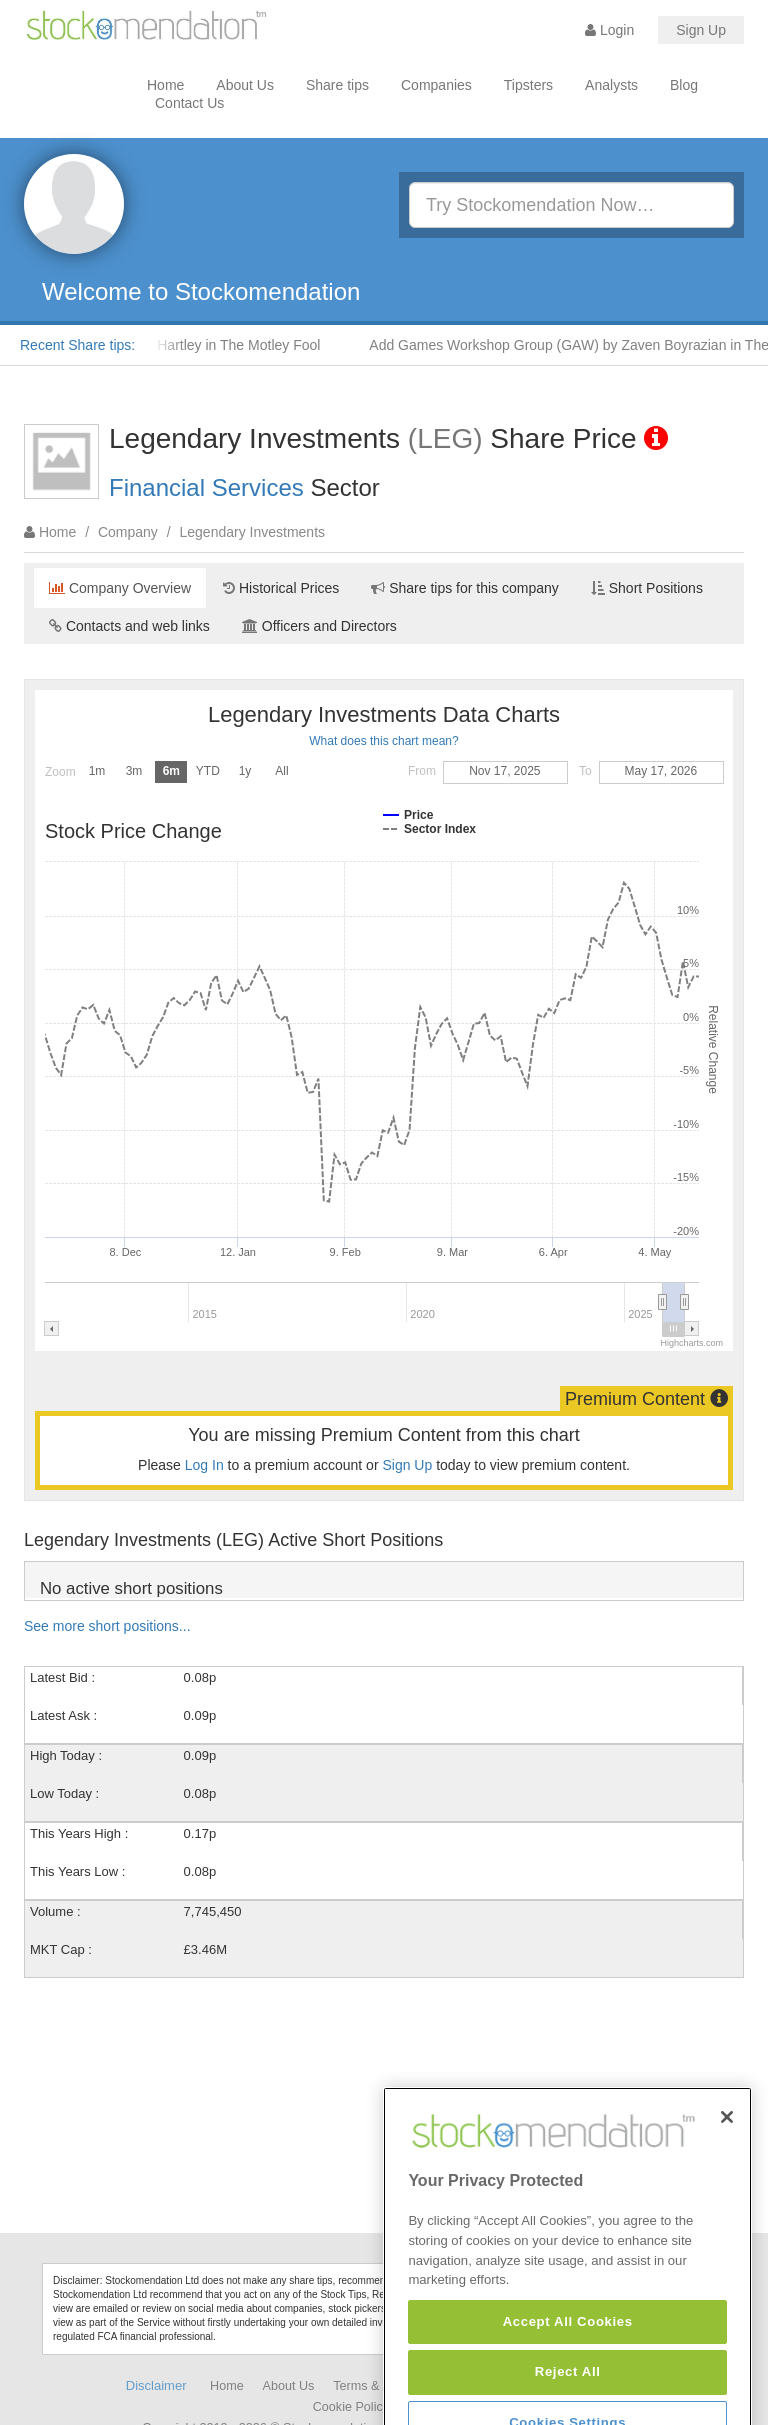  I want to click on Share tips for this company, so click(465, 588).